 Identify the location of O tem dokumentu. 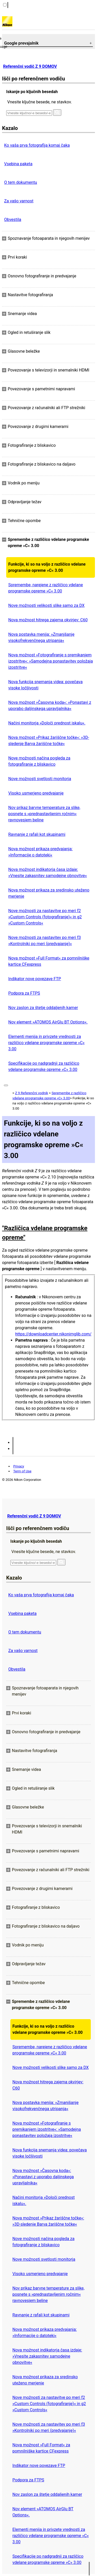
(20, 182).